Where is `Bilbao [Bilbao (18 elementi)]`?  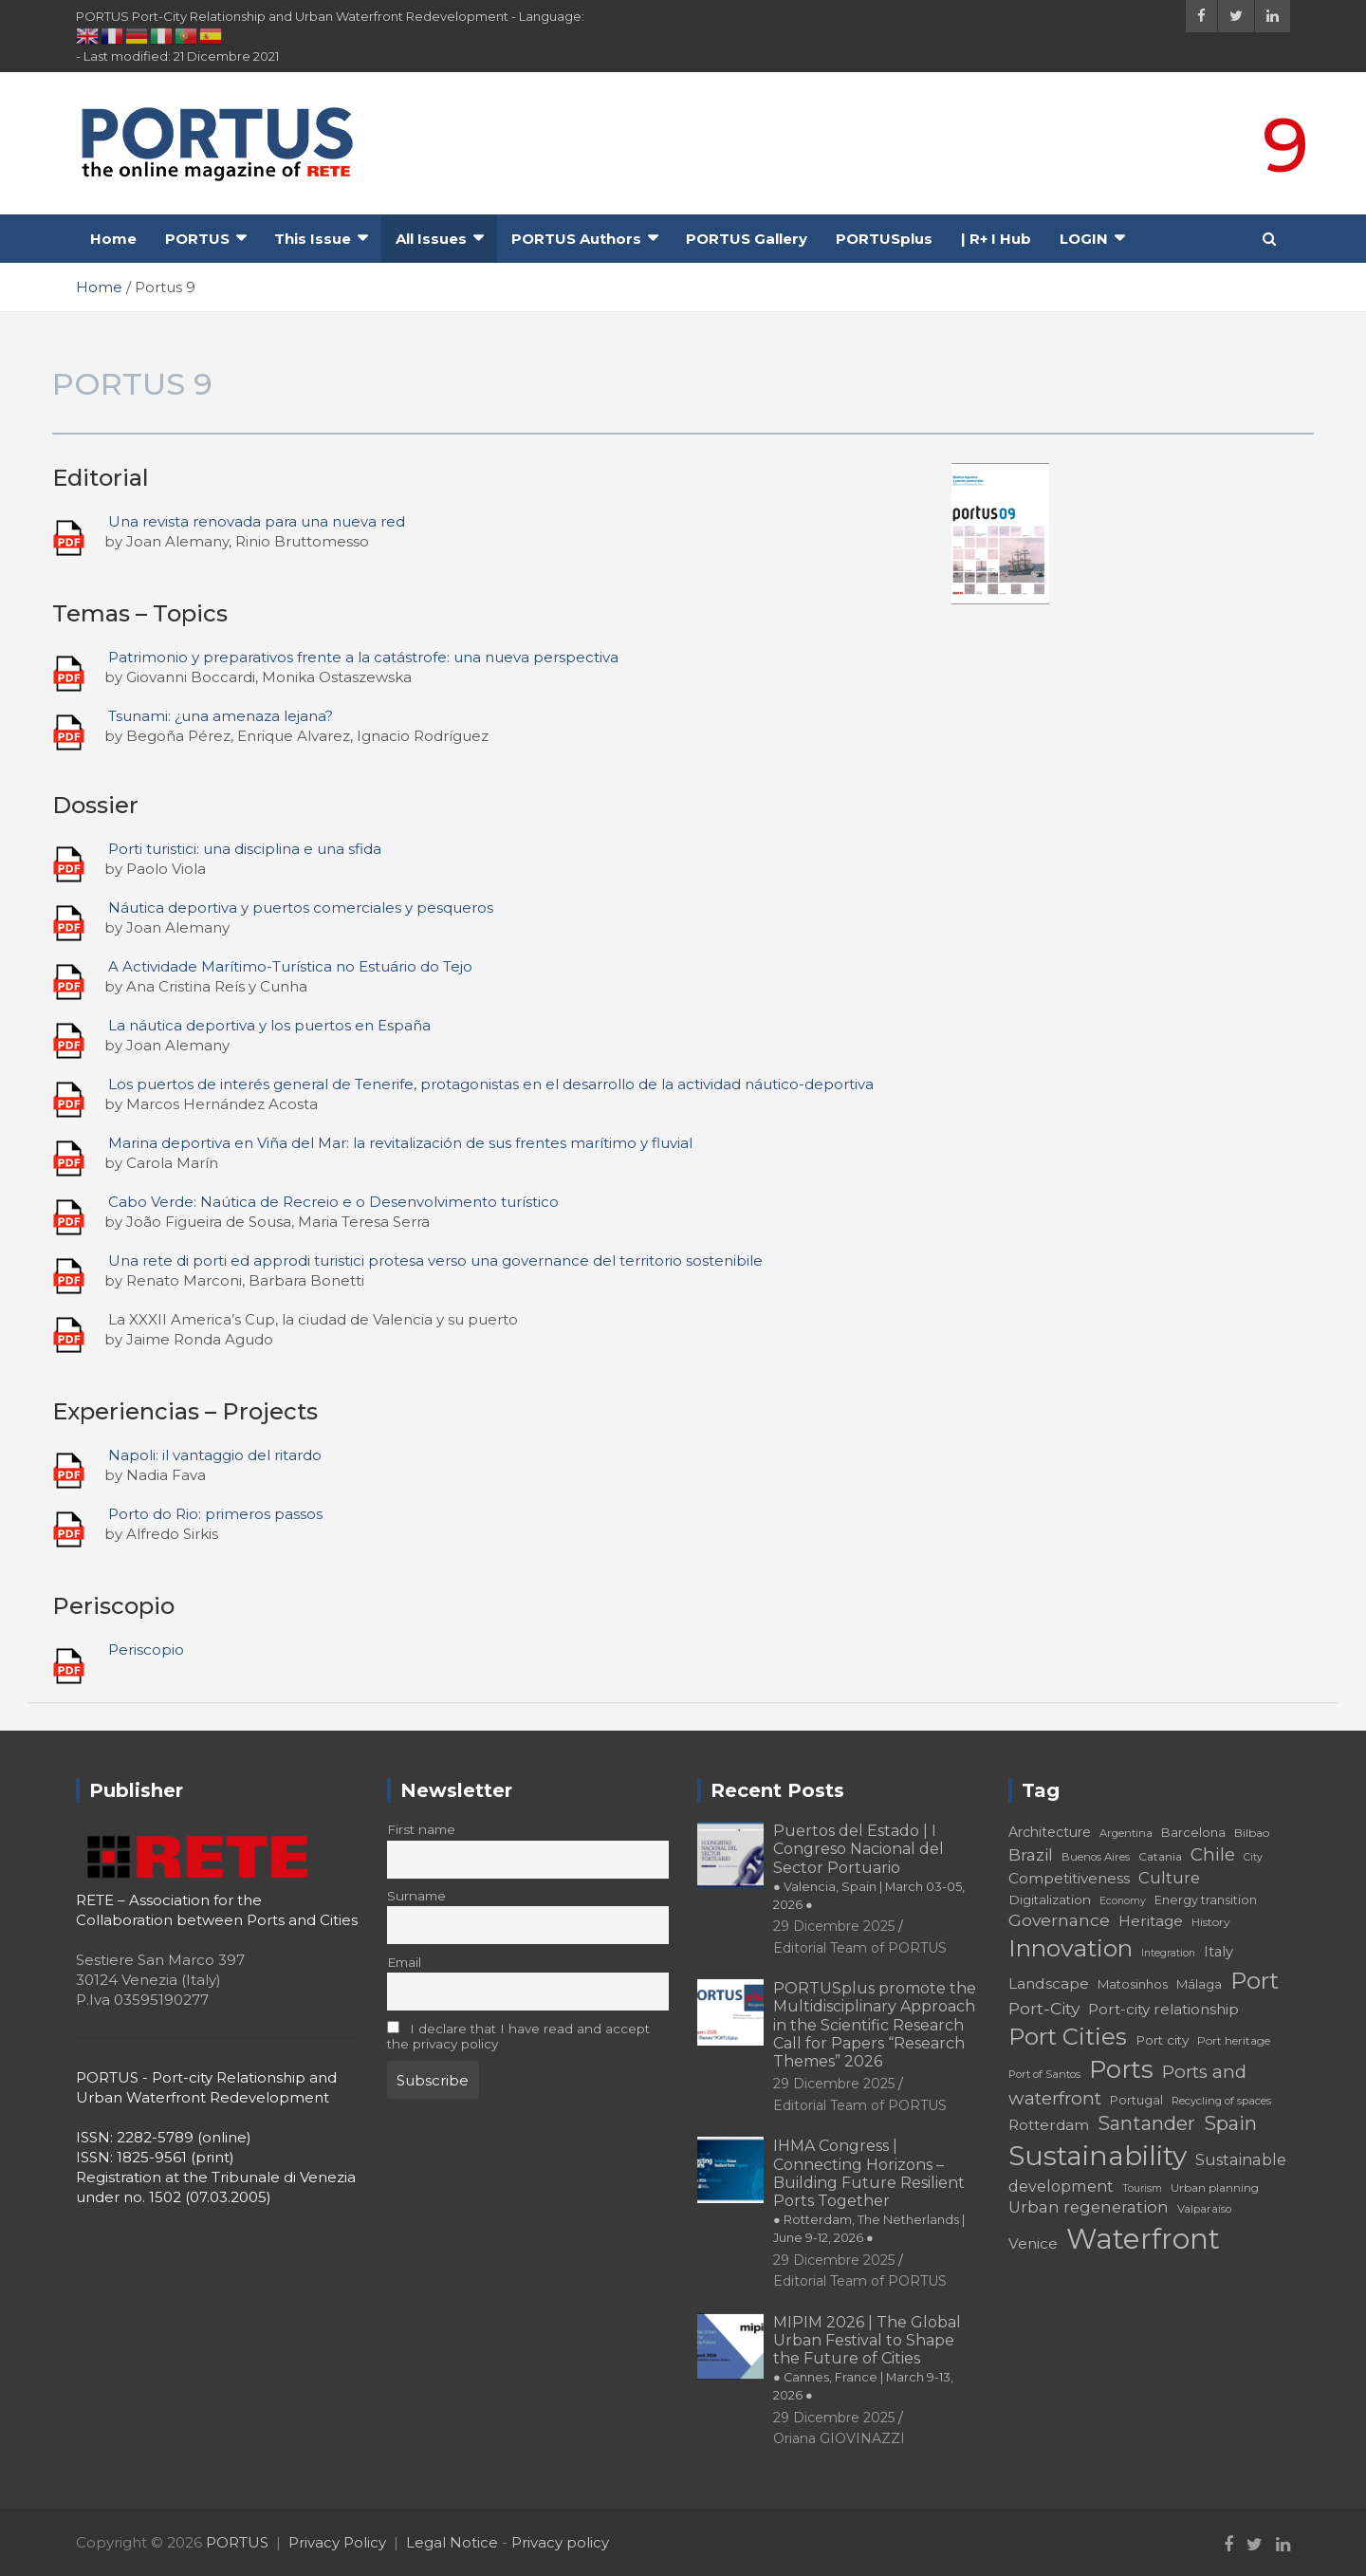 Bilbao [Bilbao (18 elementi)] is located at coordinates (1251, 1832).